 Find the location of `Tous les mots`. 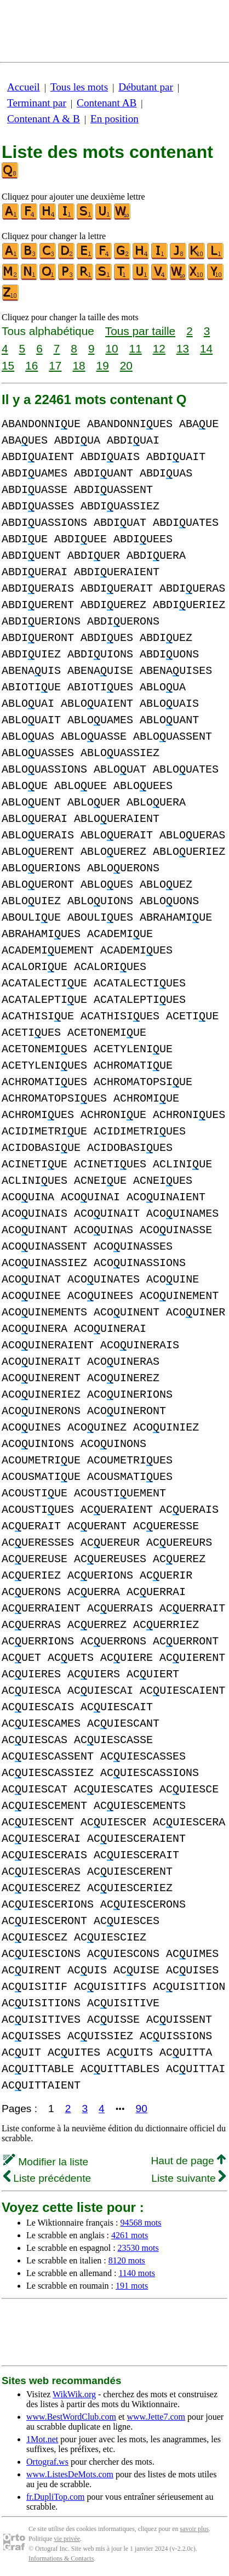

Tous les mots is located at coordinates (79, 87).